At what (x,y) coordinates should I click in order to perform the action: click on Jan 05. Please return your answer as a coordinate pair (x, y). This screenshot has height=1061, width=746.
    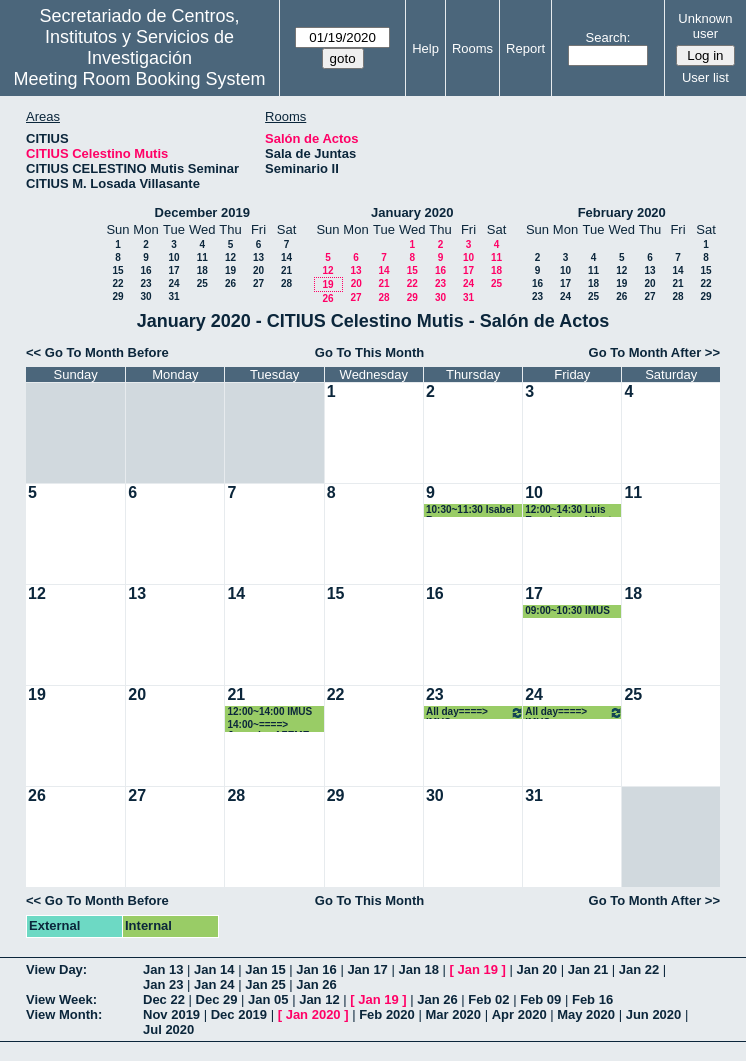
    Looking at the image, I should click on (268, 999).